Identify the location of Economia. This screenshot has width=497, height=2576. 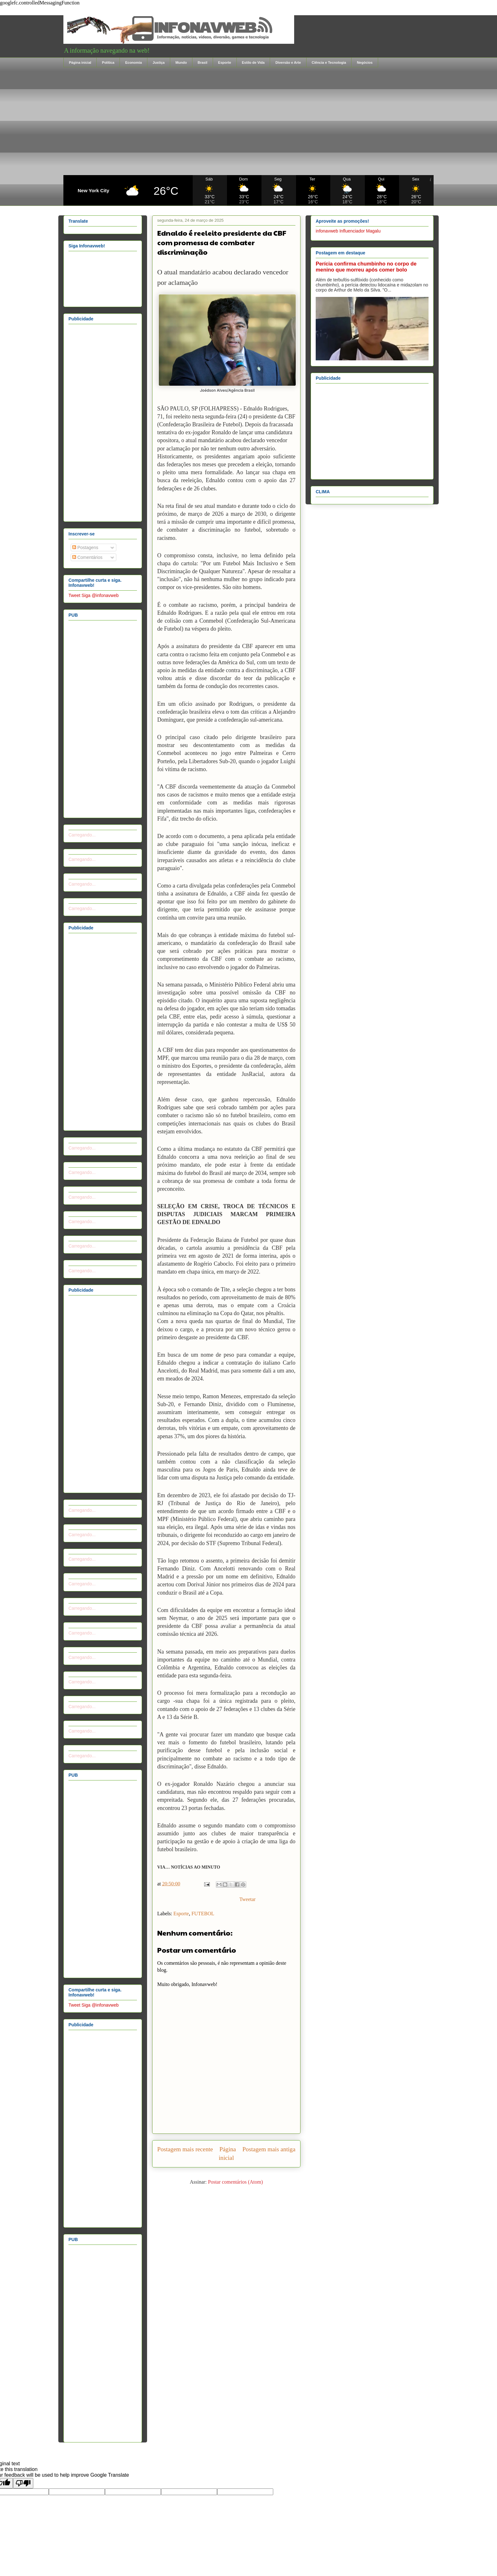
(133, 62).